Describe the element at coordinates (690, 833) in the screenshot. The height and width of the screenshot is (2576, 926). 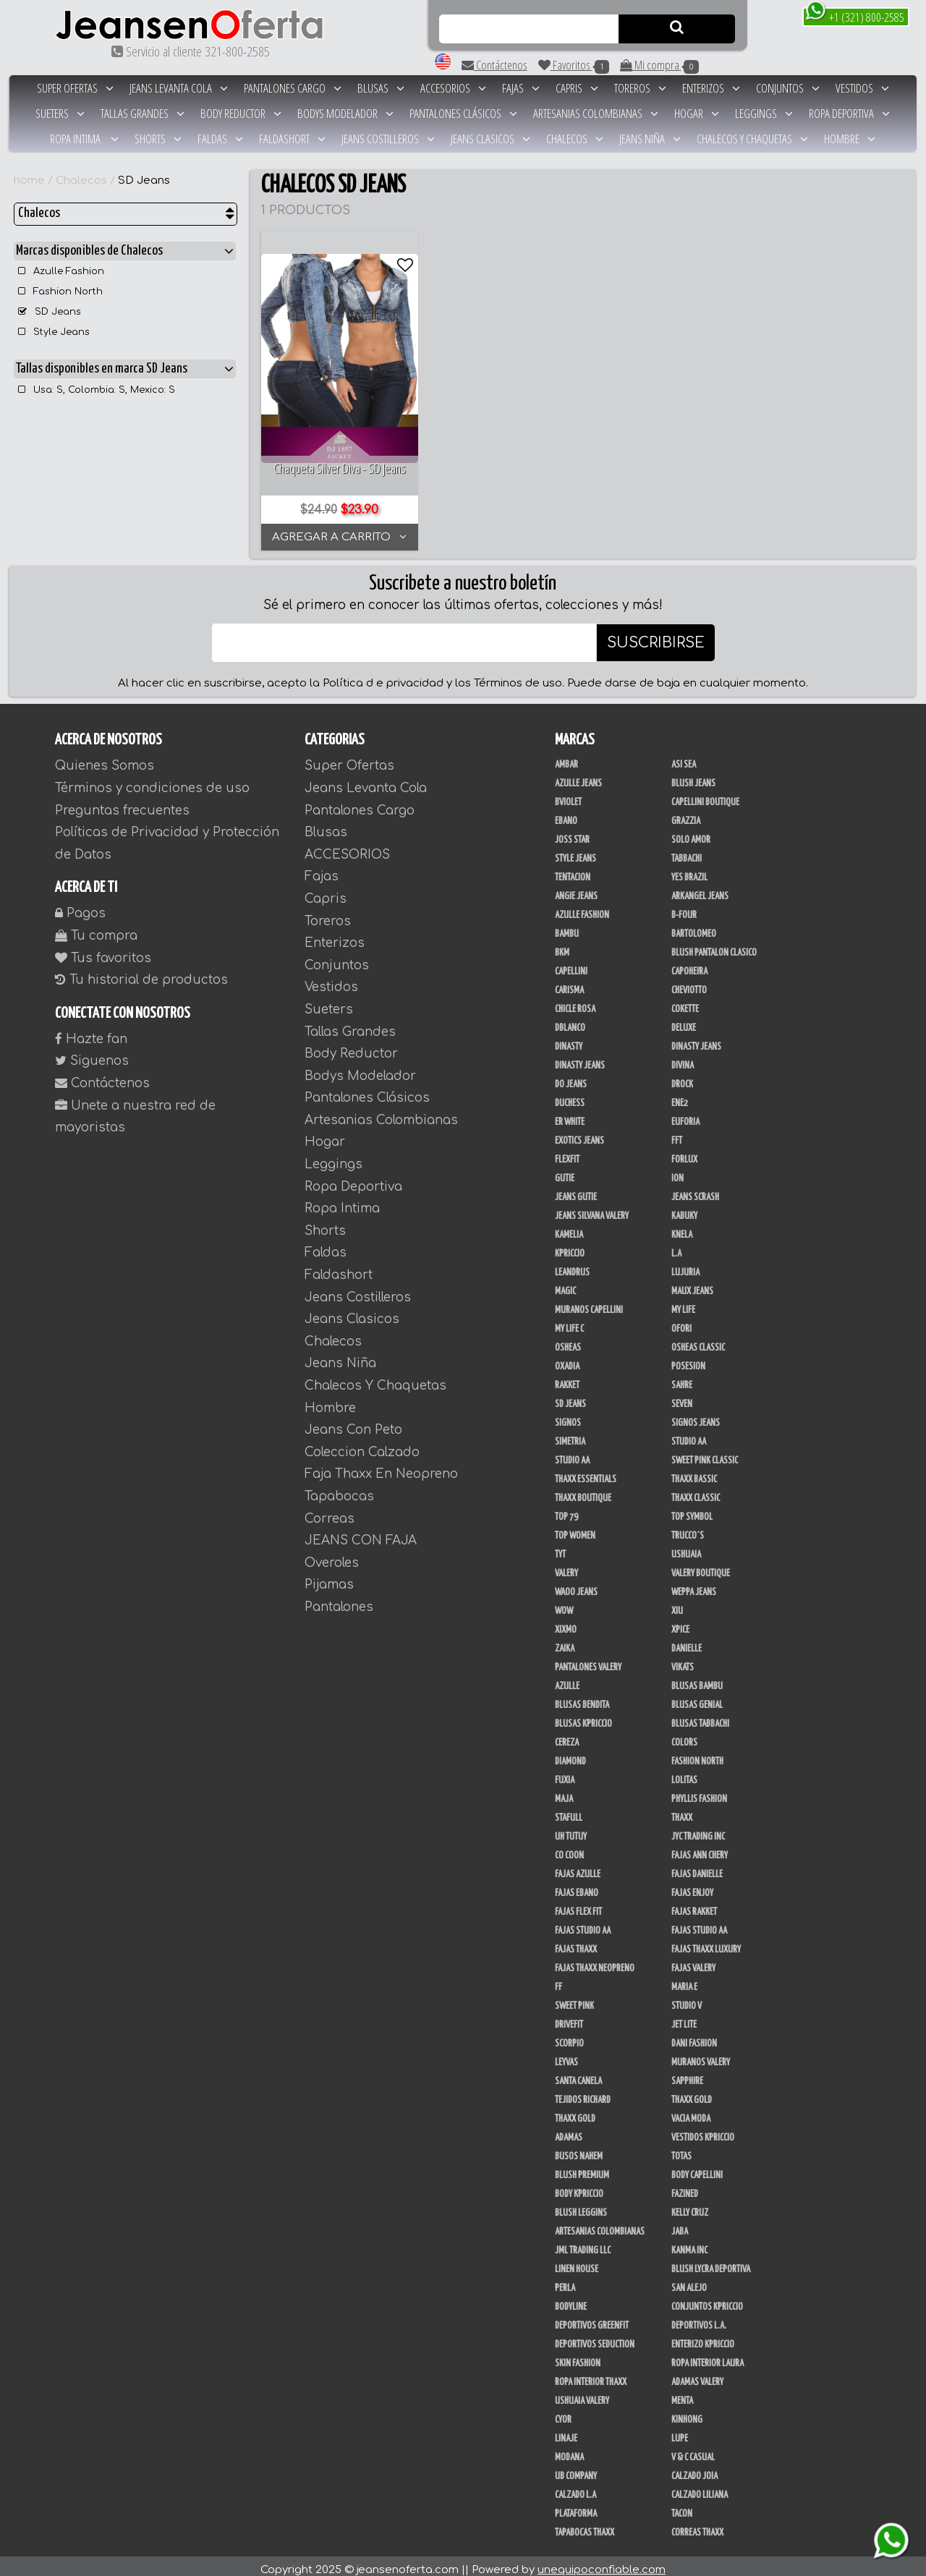
I see `Solo Amor` at that location.